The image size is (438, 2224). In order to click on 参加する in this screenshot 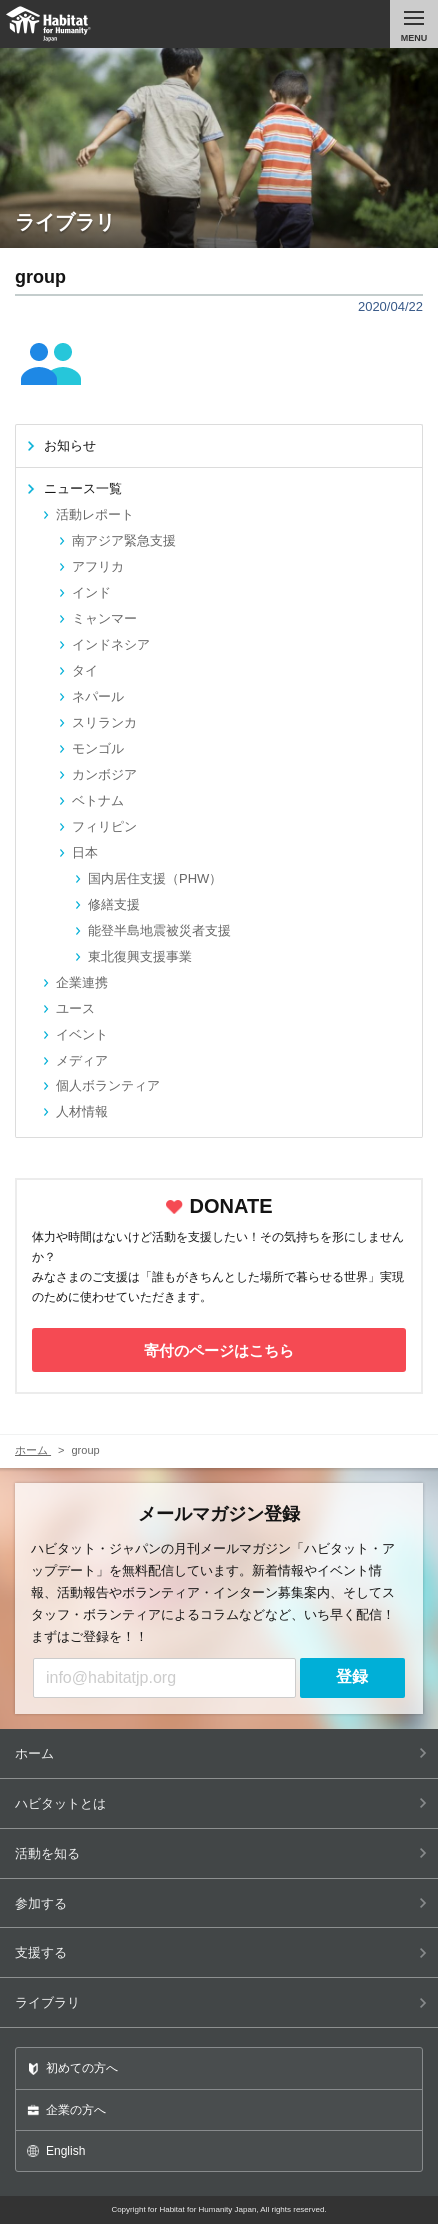, I will do `click(221, 1903)`.